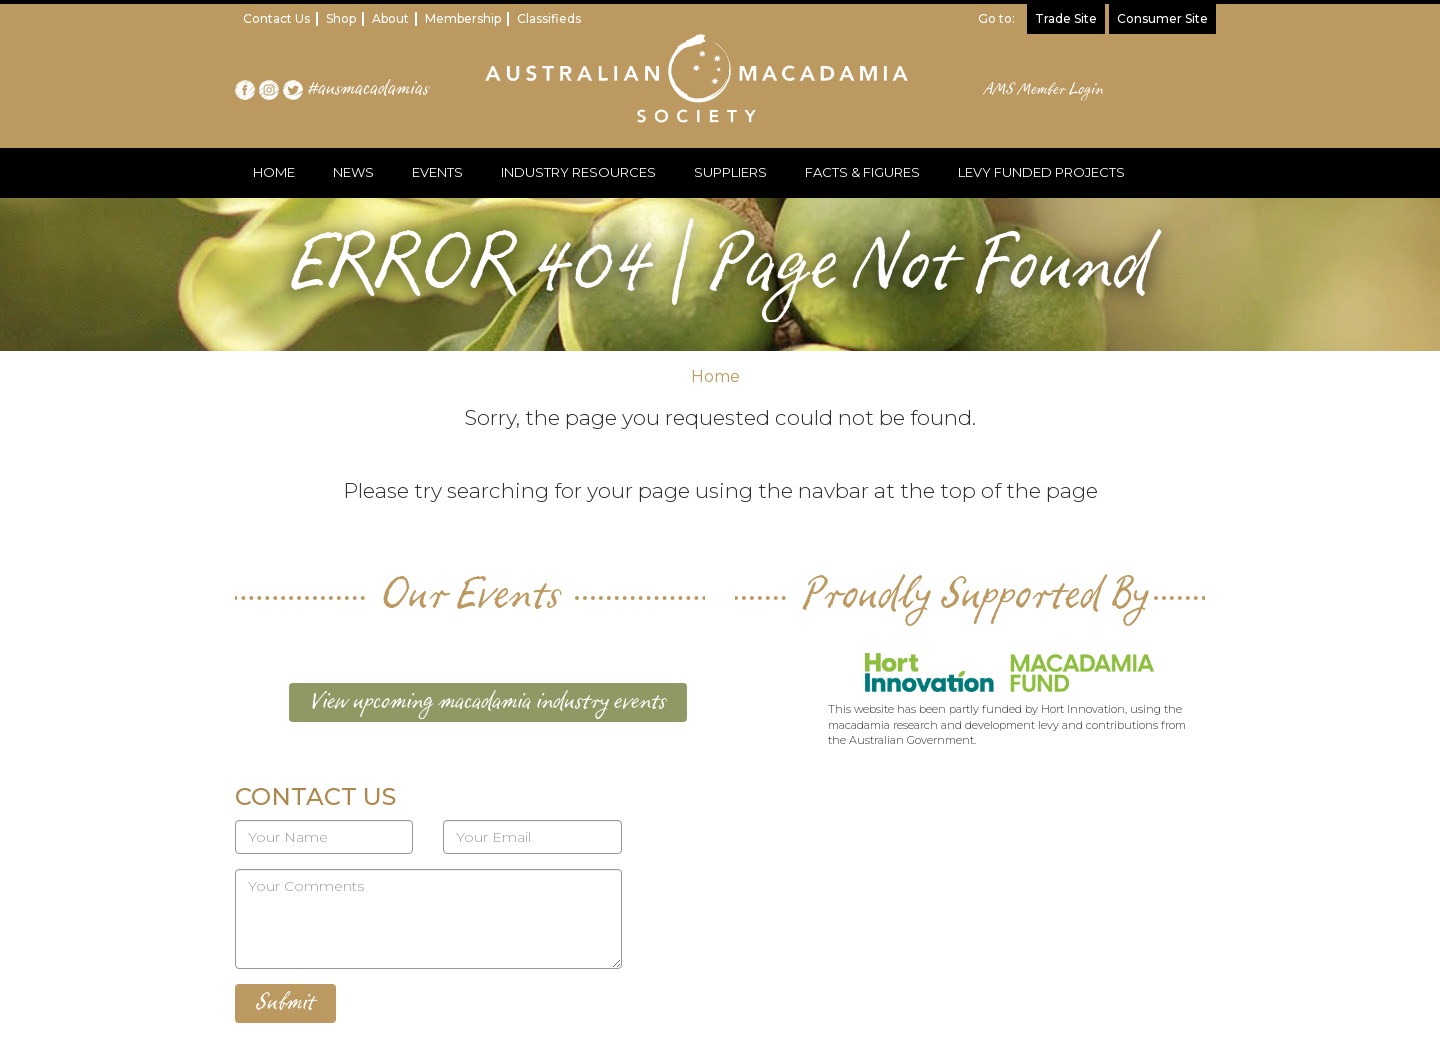 This screenshot has height=1038, width=1440. I want to click on Go to:, so click(996, 18).